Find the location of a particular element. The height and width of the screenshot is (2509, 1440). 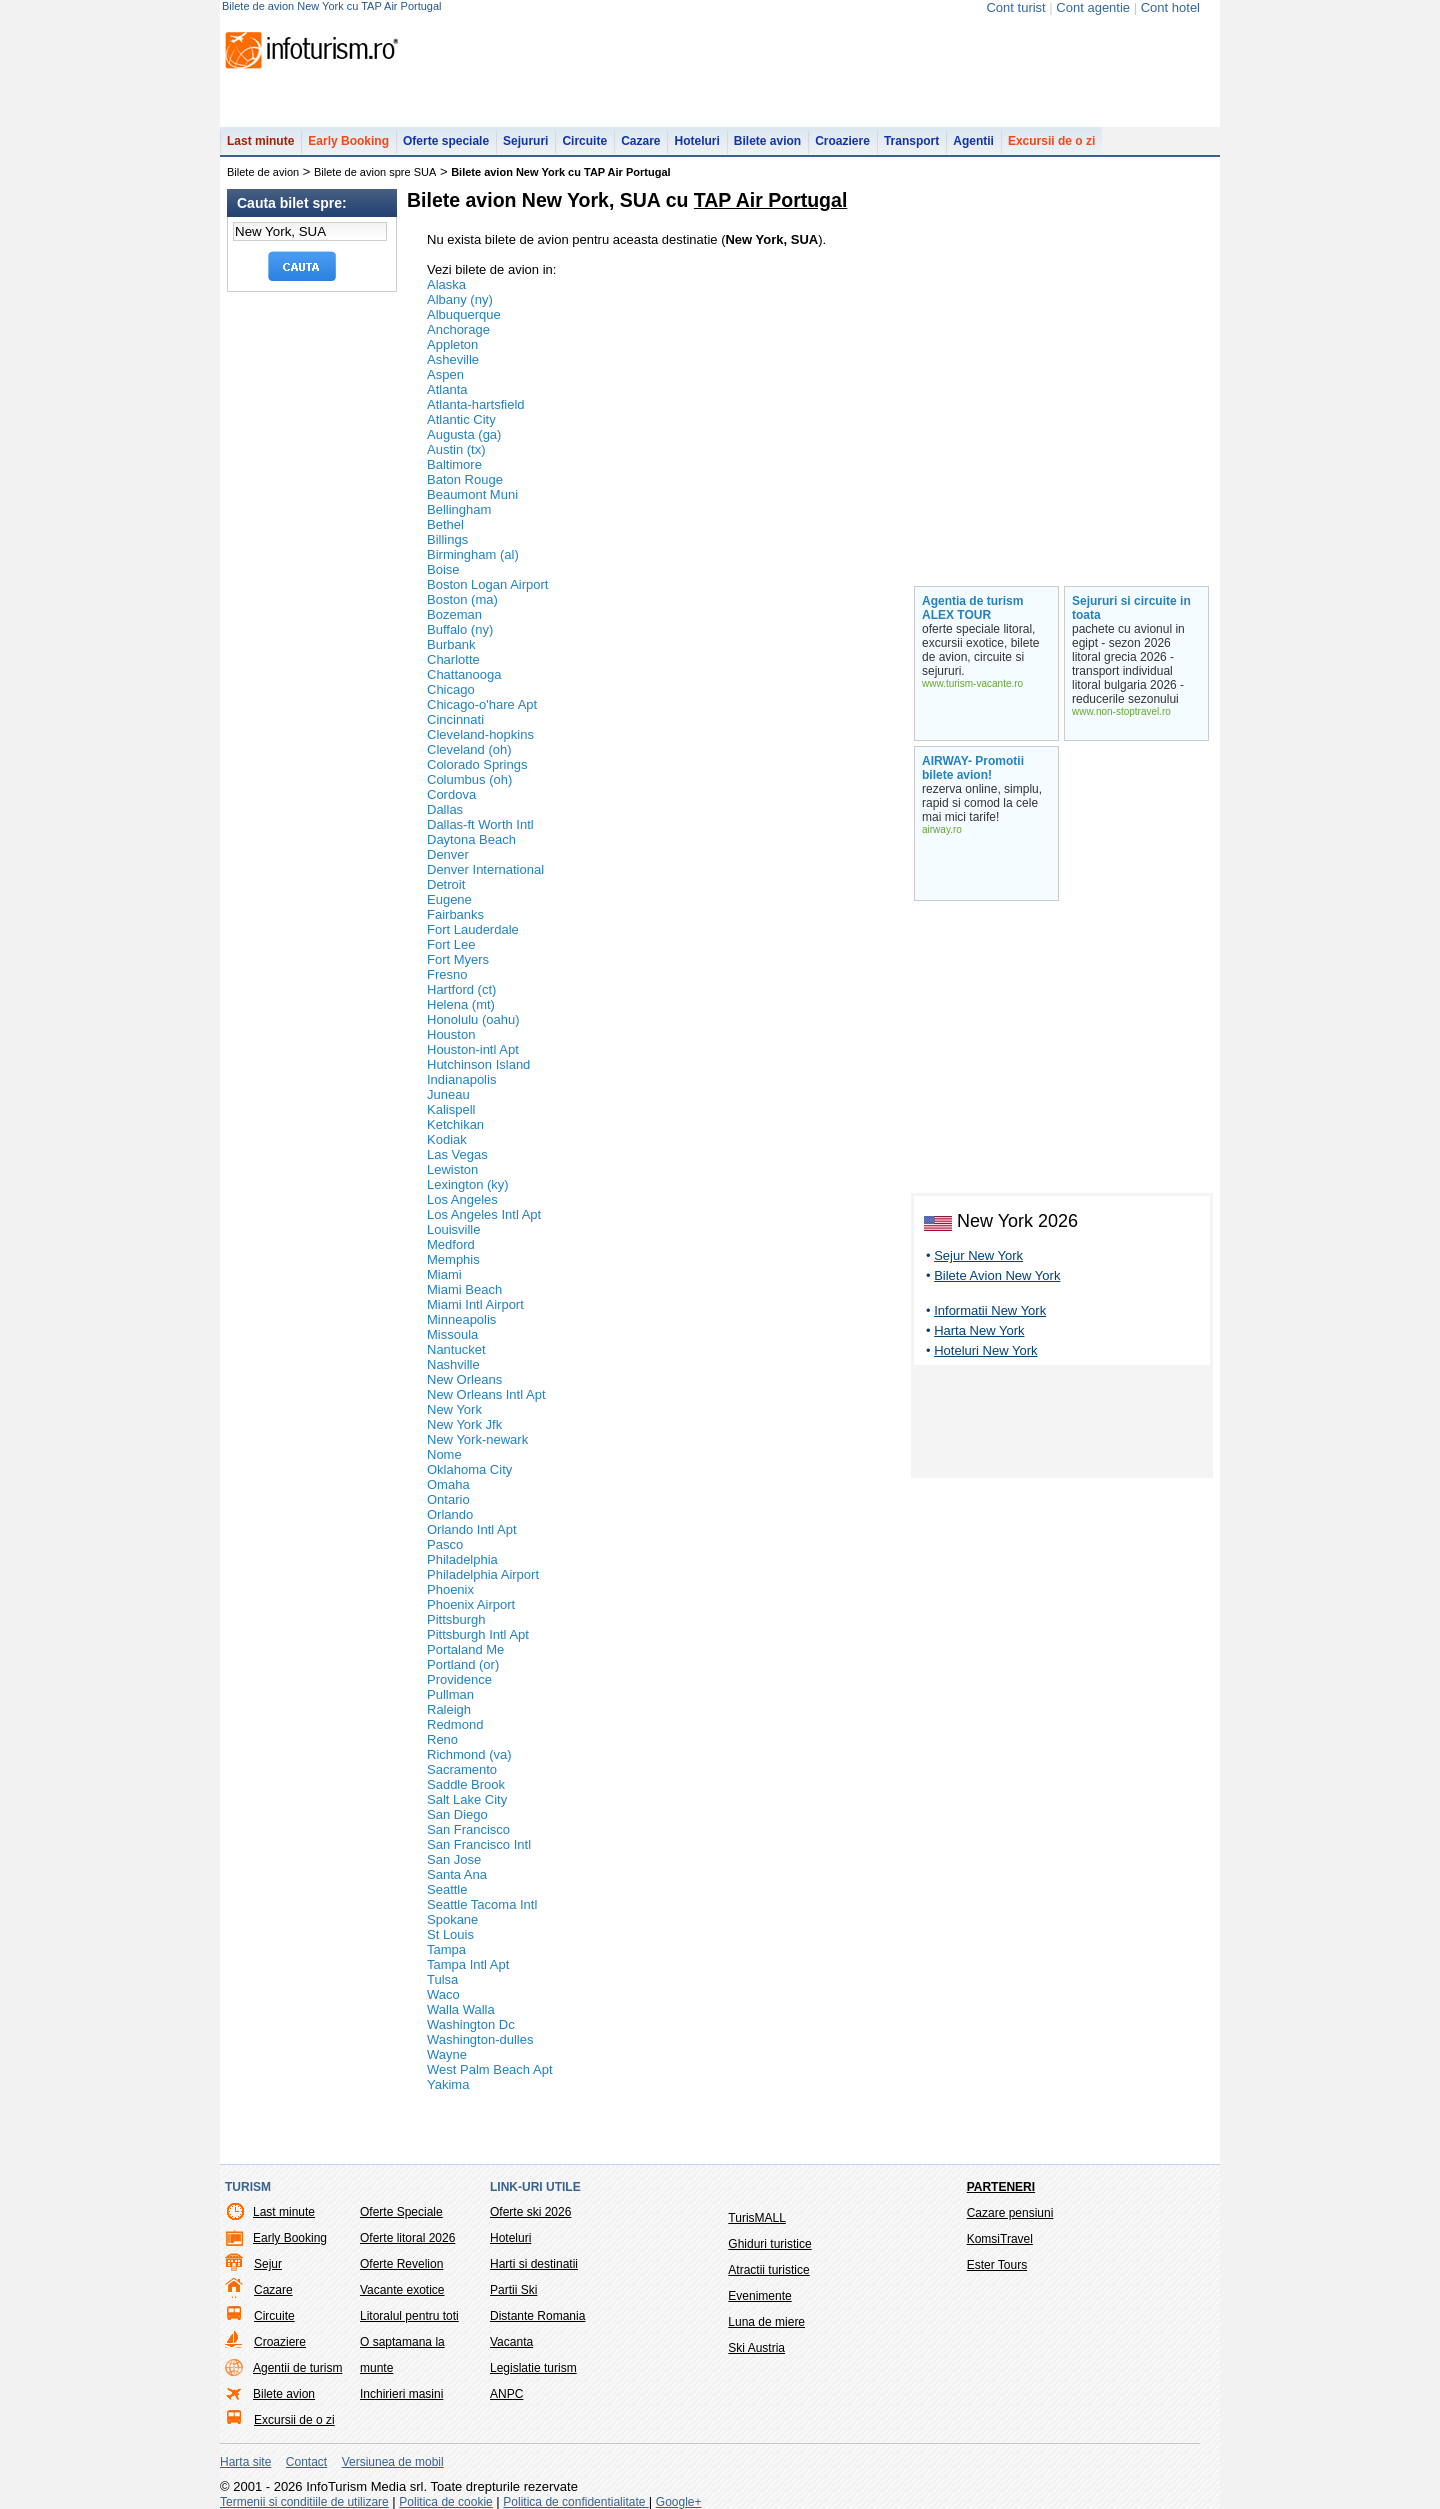

San Diego is located at coordinates (457, 1814).